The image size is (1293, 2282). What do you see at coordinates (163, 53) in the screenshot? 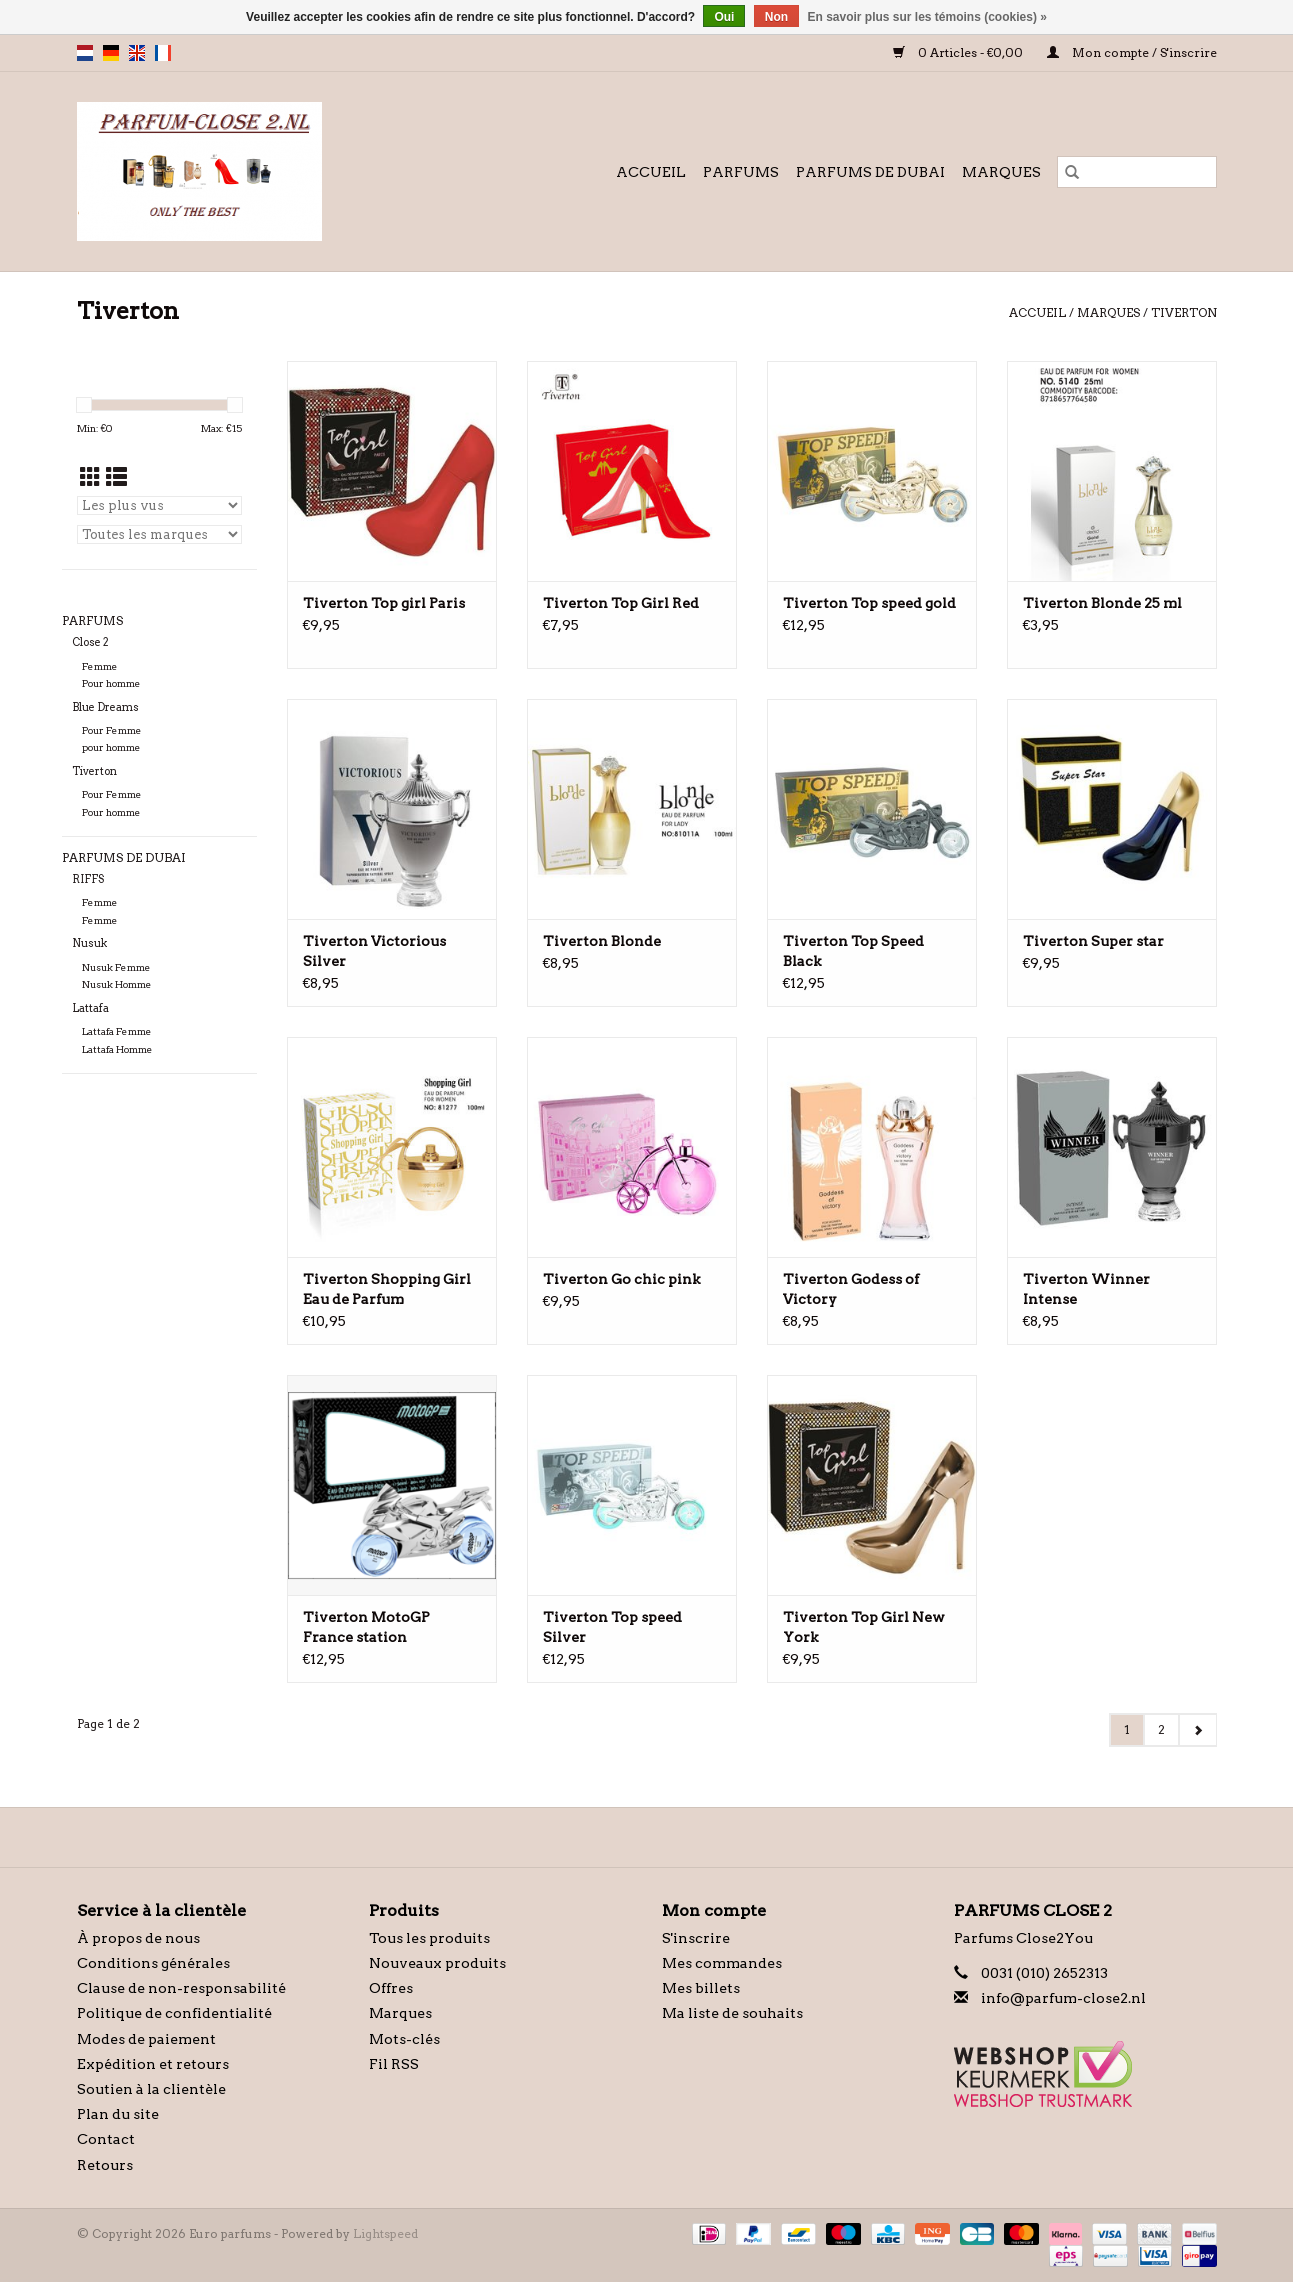
I see `fr` at bounding box center [163, 53].